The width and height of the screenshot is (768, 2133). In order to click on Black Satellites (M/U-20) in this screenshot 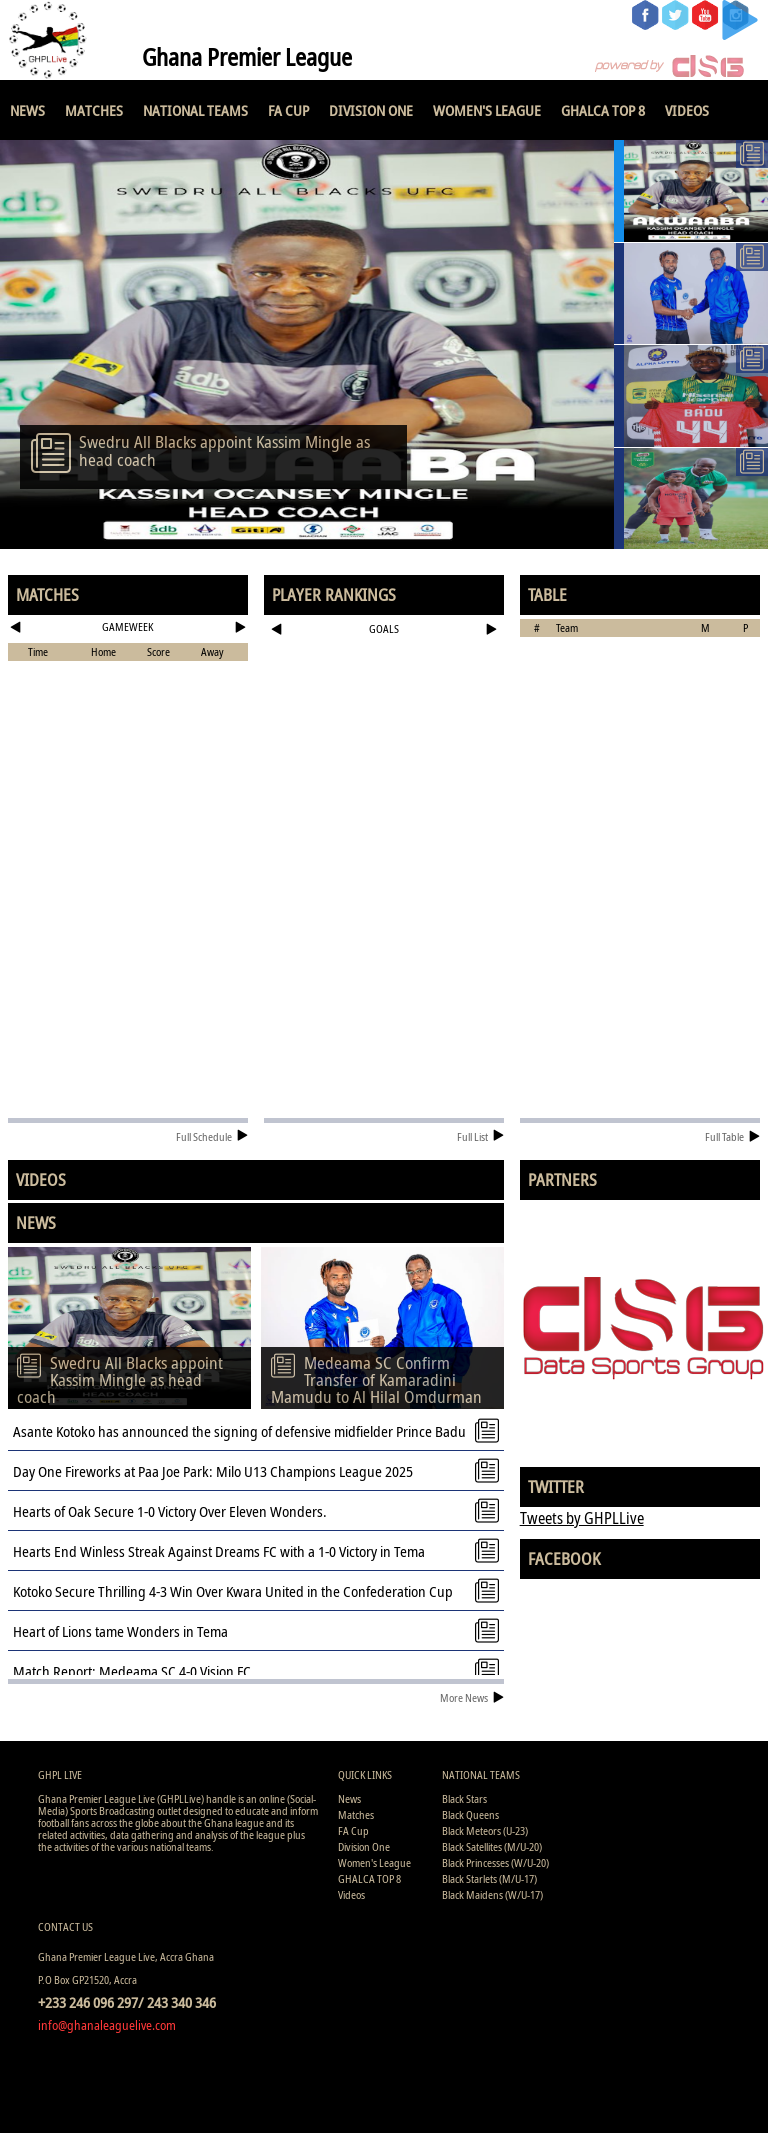, I will do `click(492, 1846)`.